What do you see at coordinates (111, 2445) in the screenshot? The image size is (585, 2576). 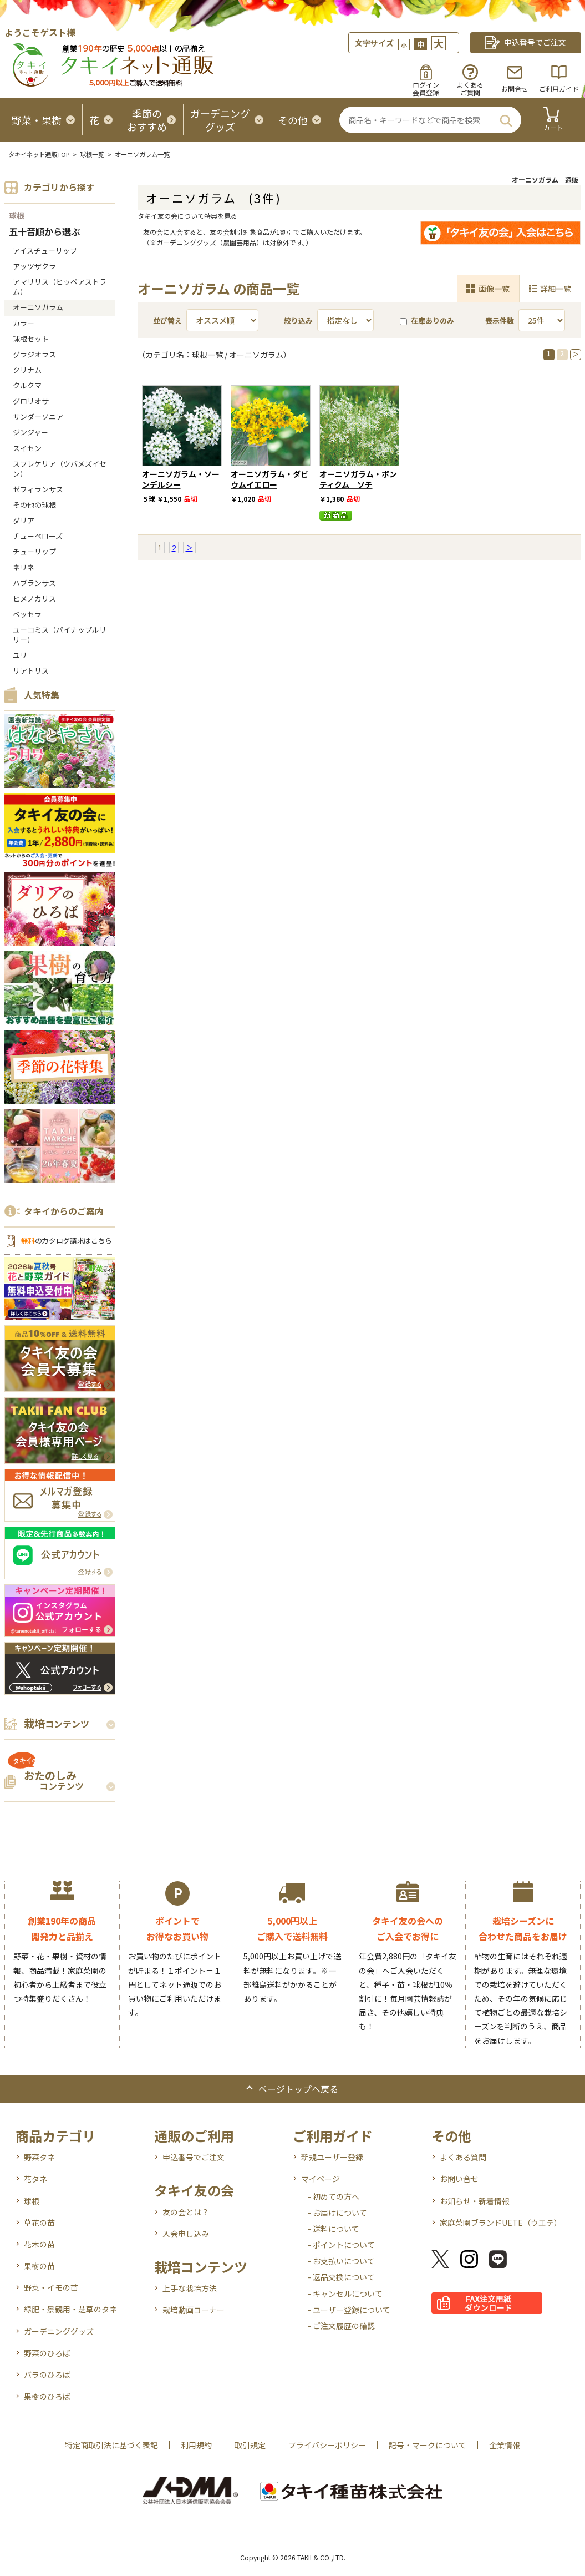 I see `特定商取引法に基づく表記` at bounding box center [111, 2445].